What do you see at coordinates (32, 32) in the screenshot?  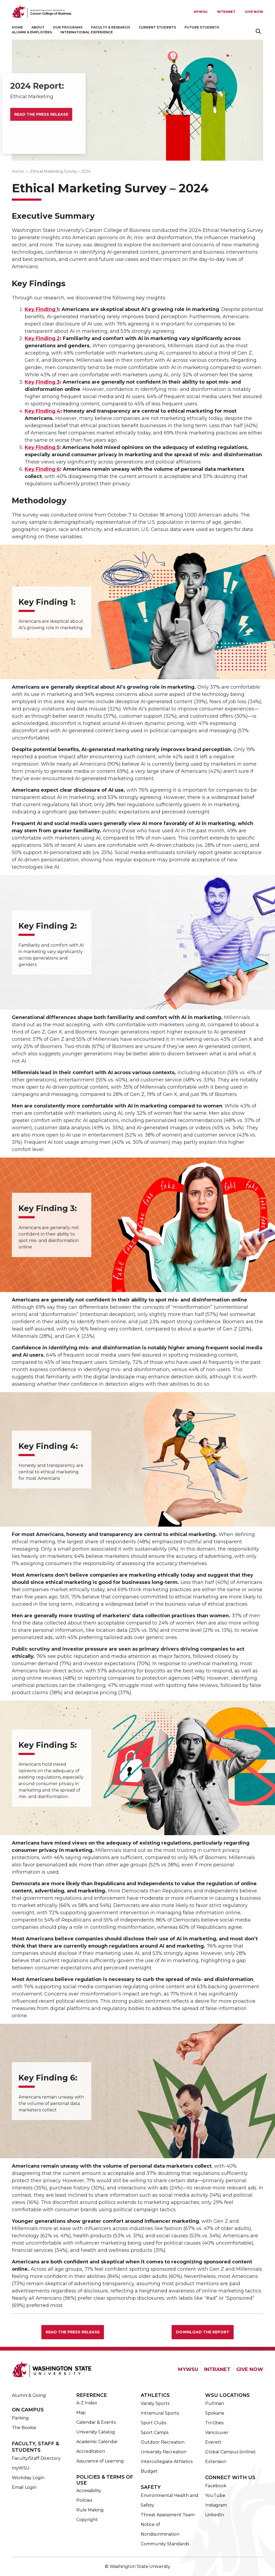 I see `Alumni & Employers` at bounding box center [32, 32].